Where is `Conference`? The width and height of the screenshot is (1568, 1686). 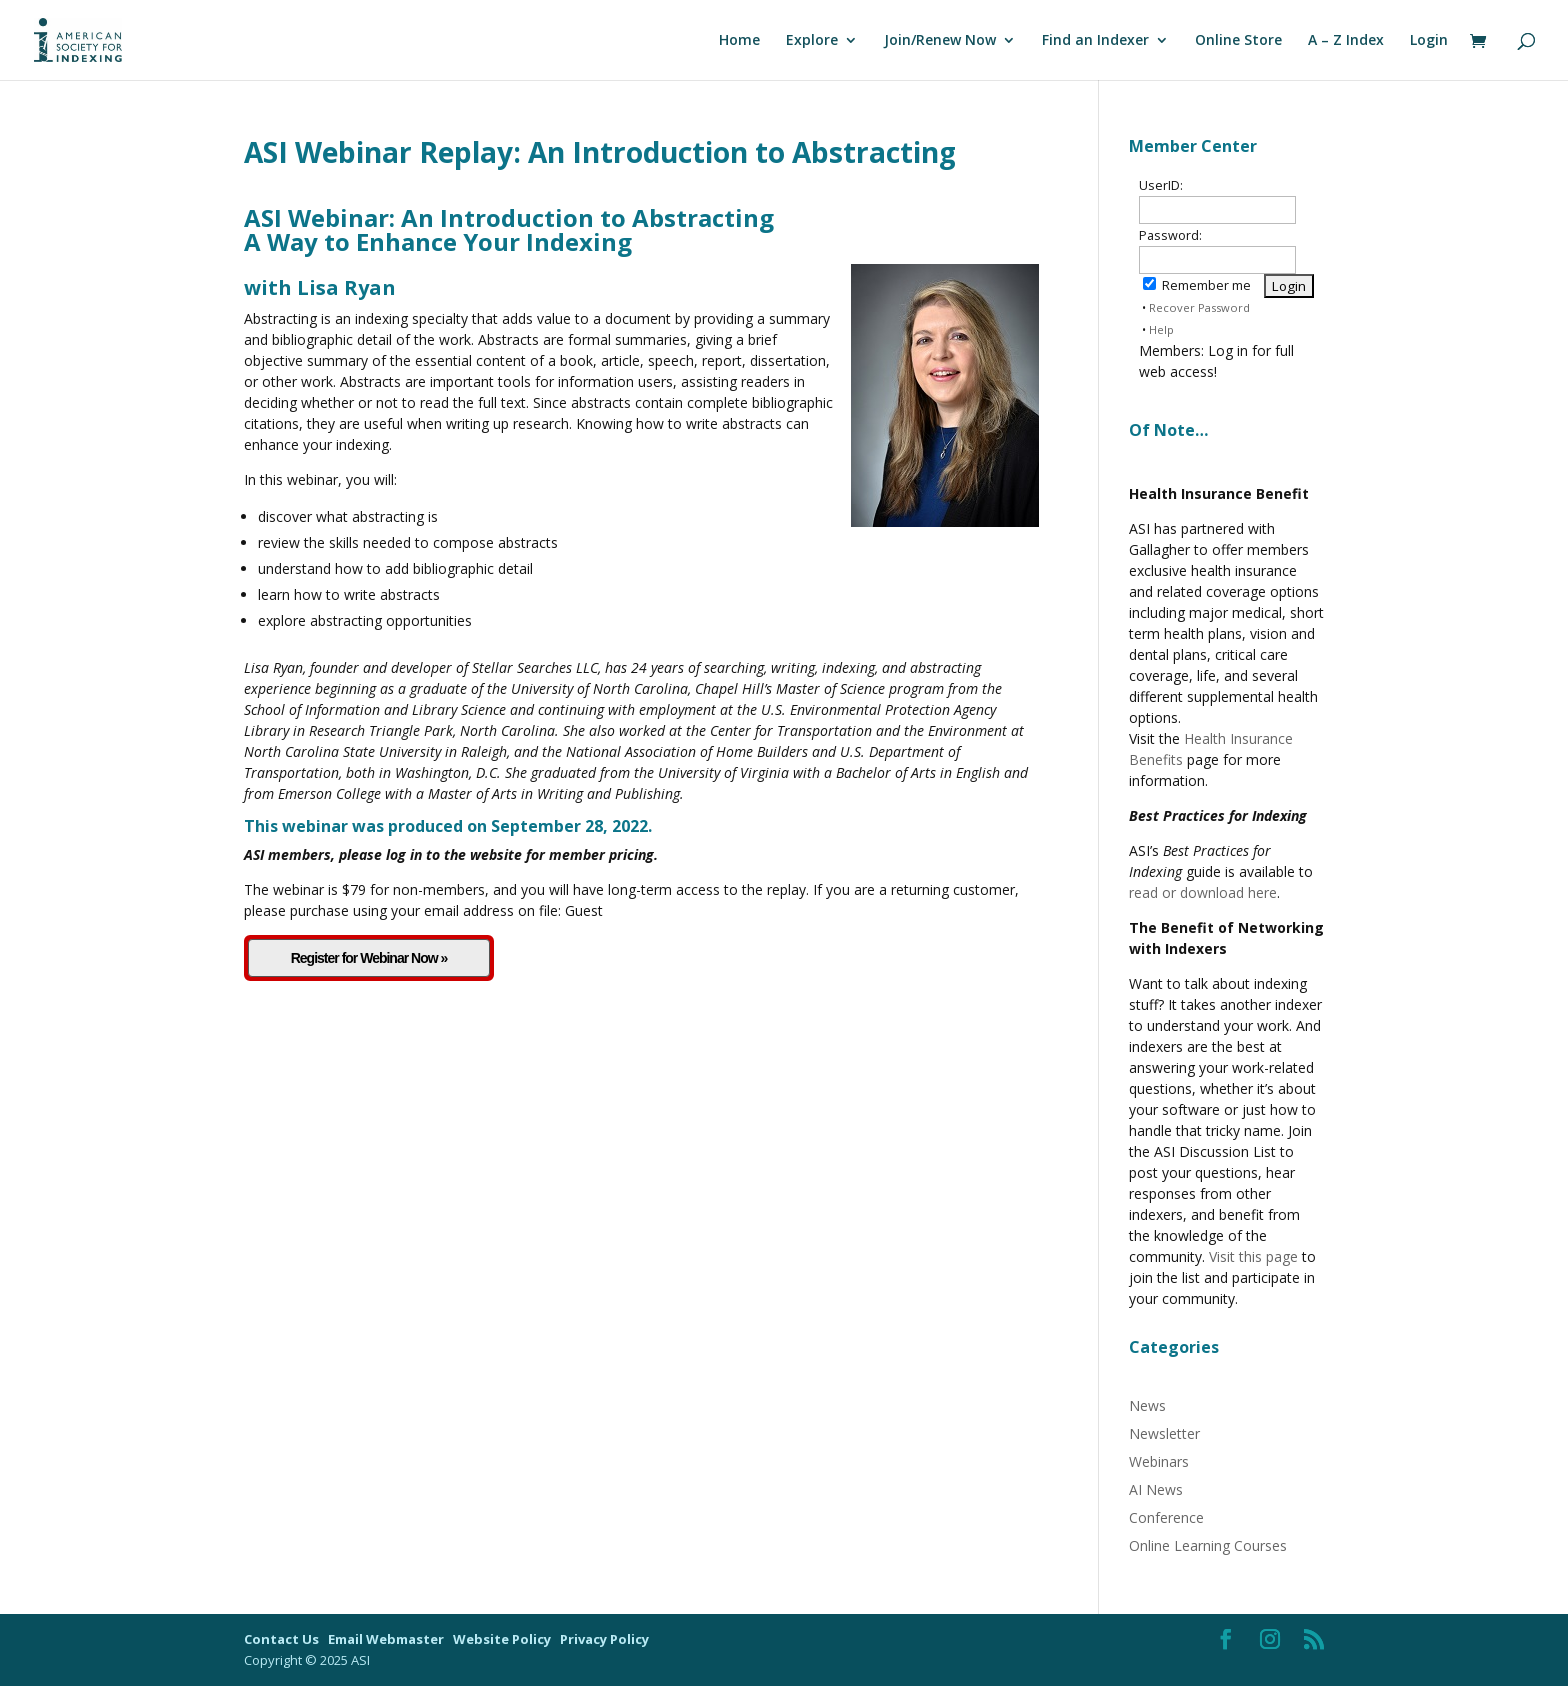 Conference is located at coordinates (1166, 1517).